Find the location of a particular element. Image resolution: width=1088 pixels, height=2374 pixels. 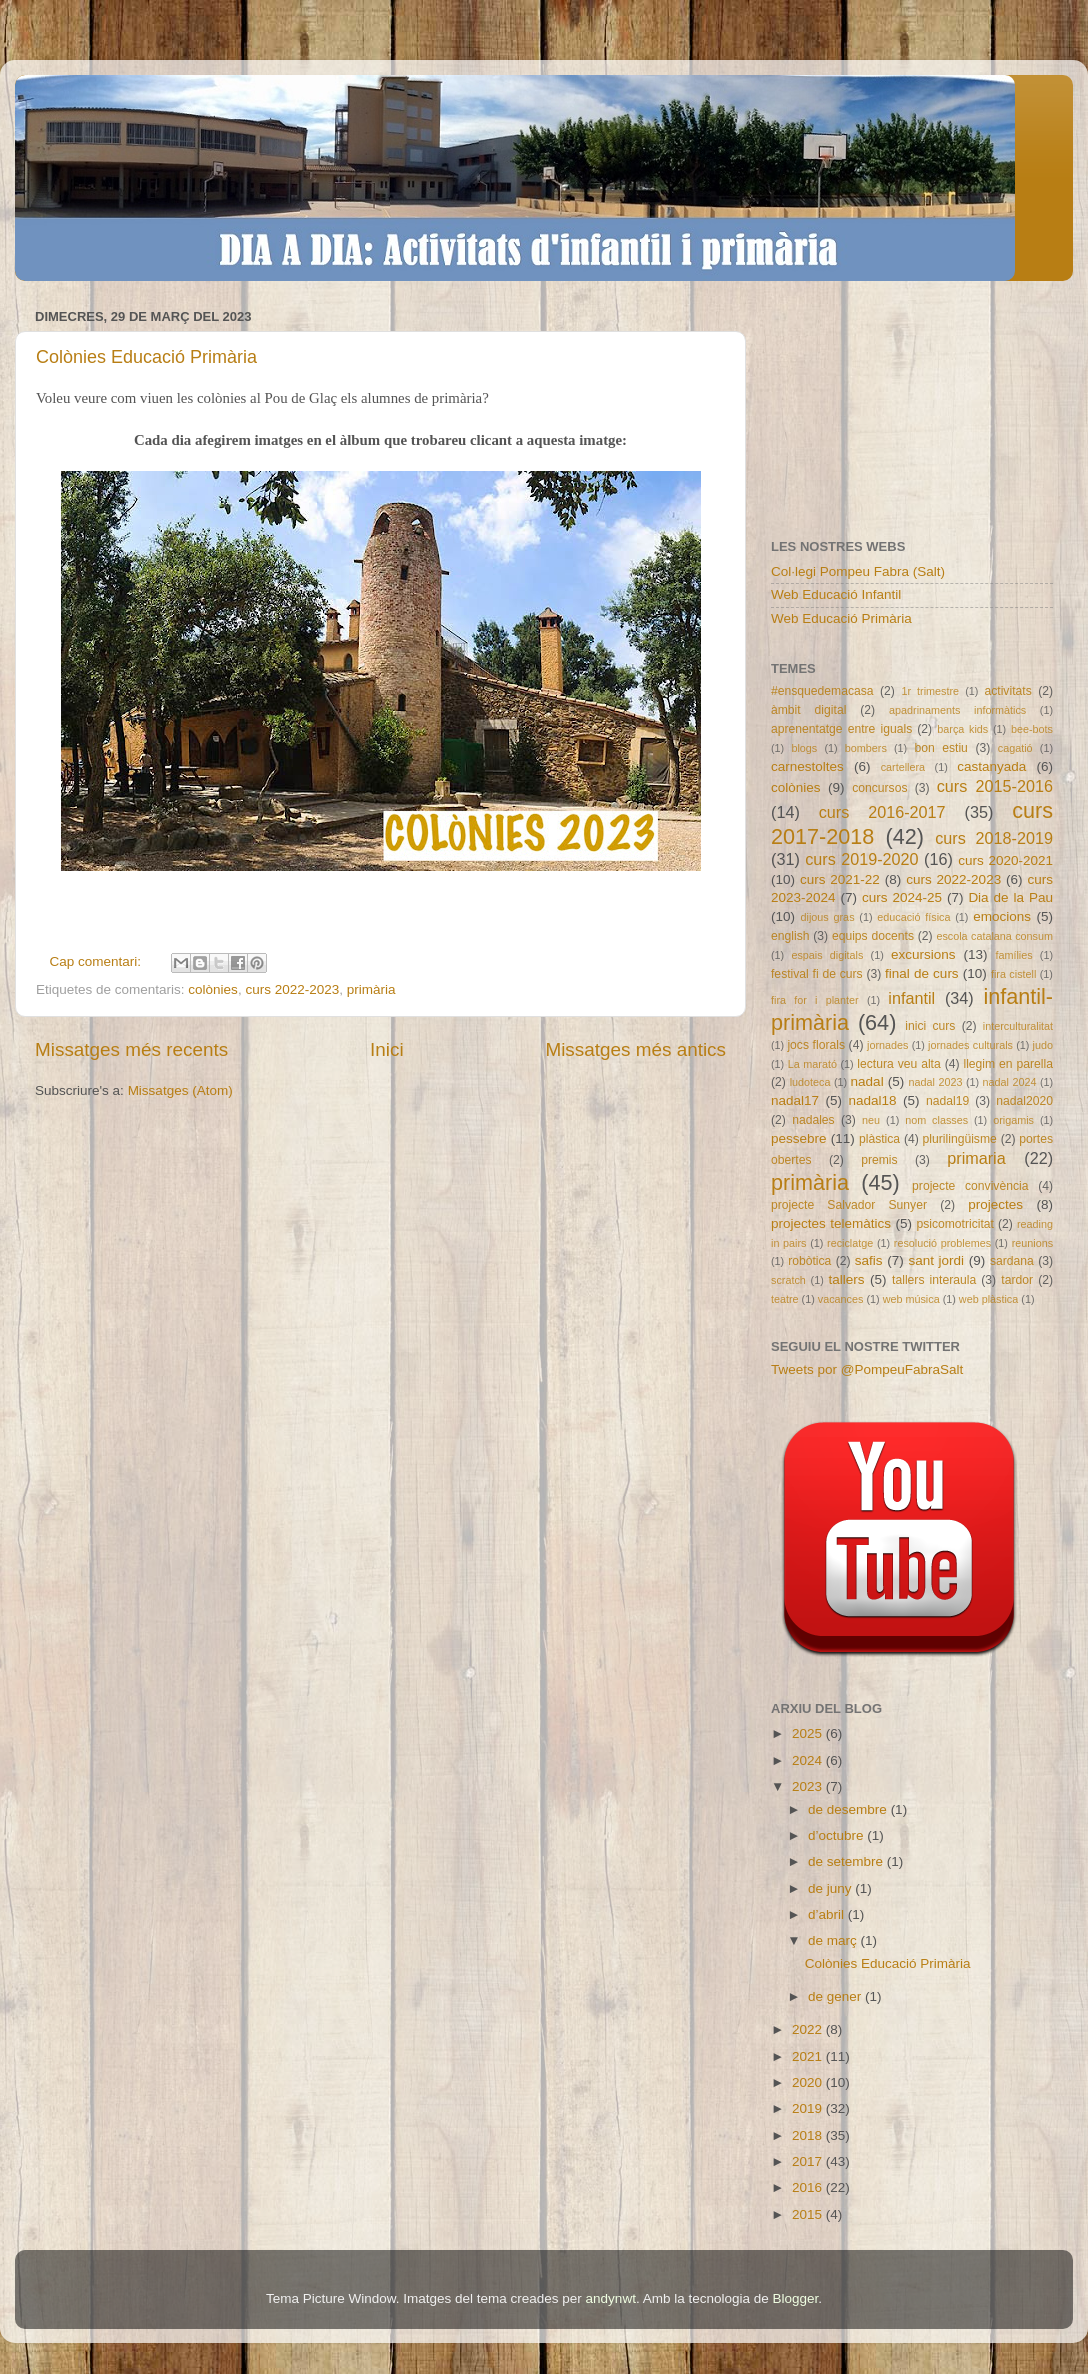

educació física is located at coordinates (913, 917).